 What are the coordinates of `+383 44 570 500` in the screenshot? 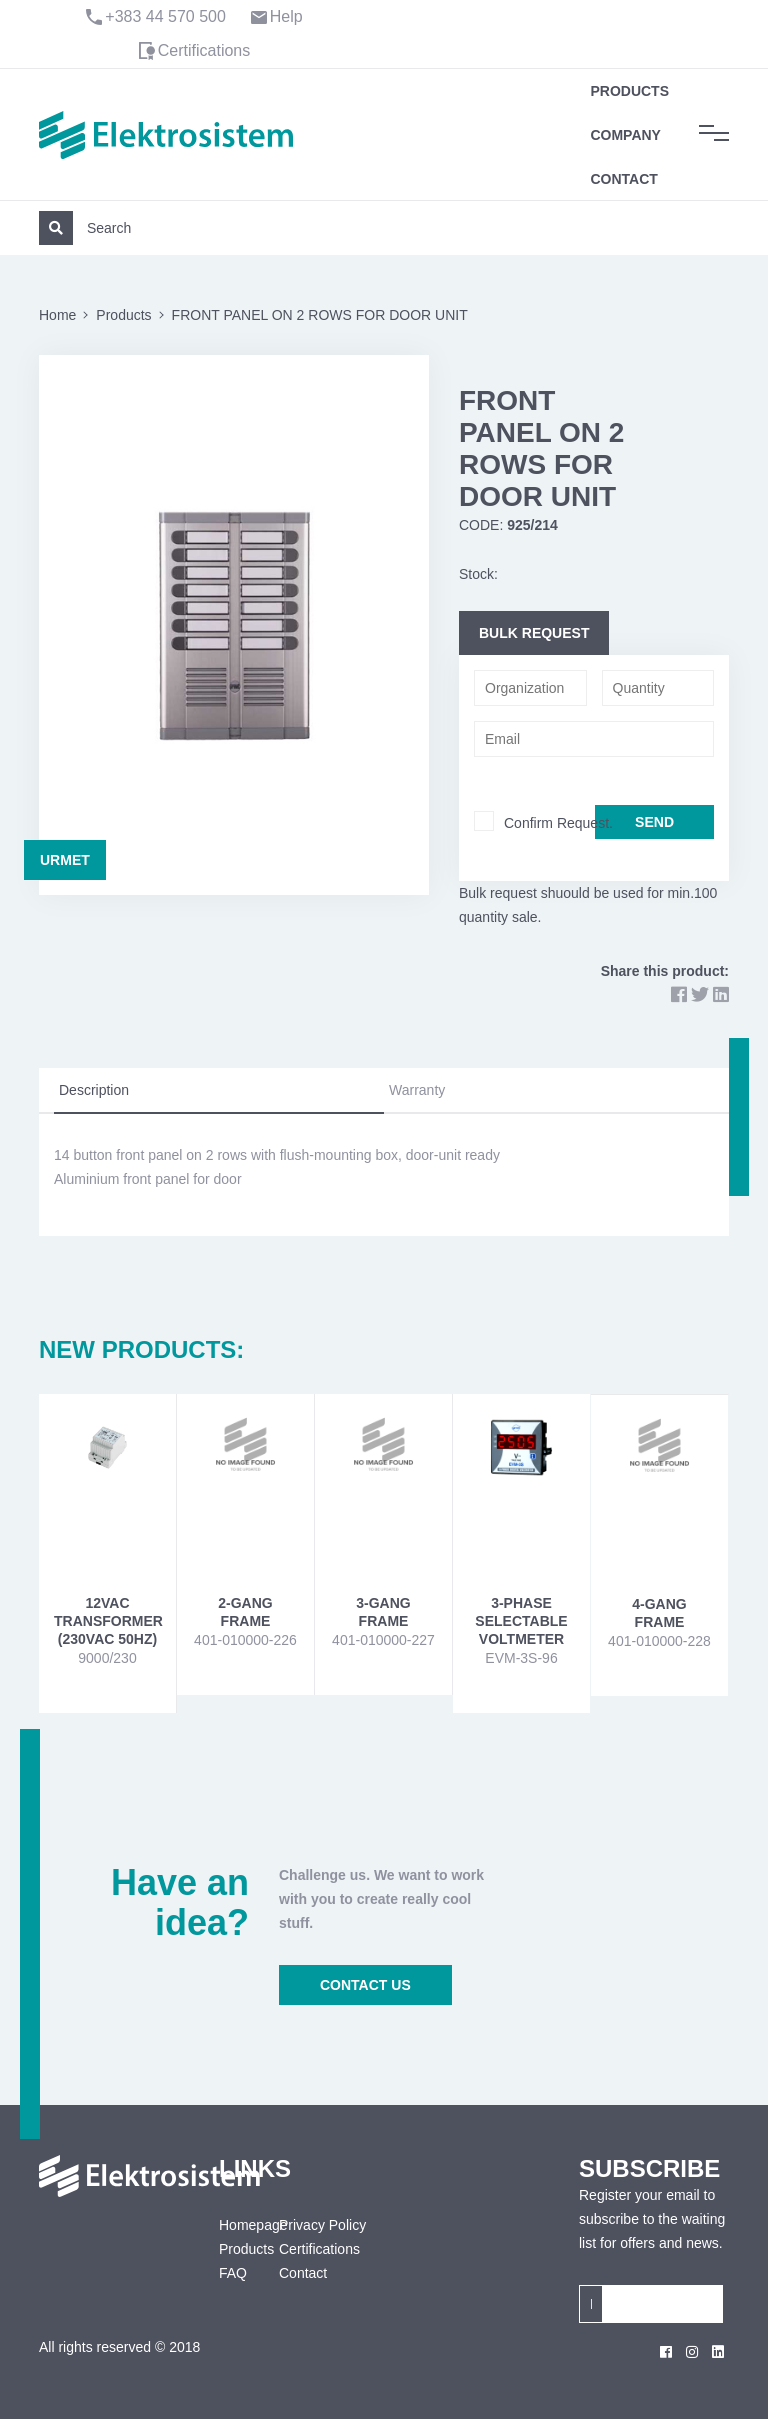 It's located at (165, 16).